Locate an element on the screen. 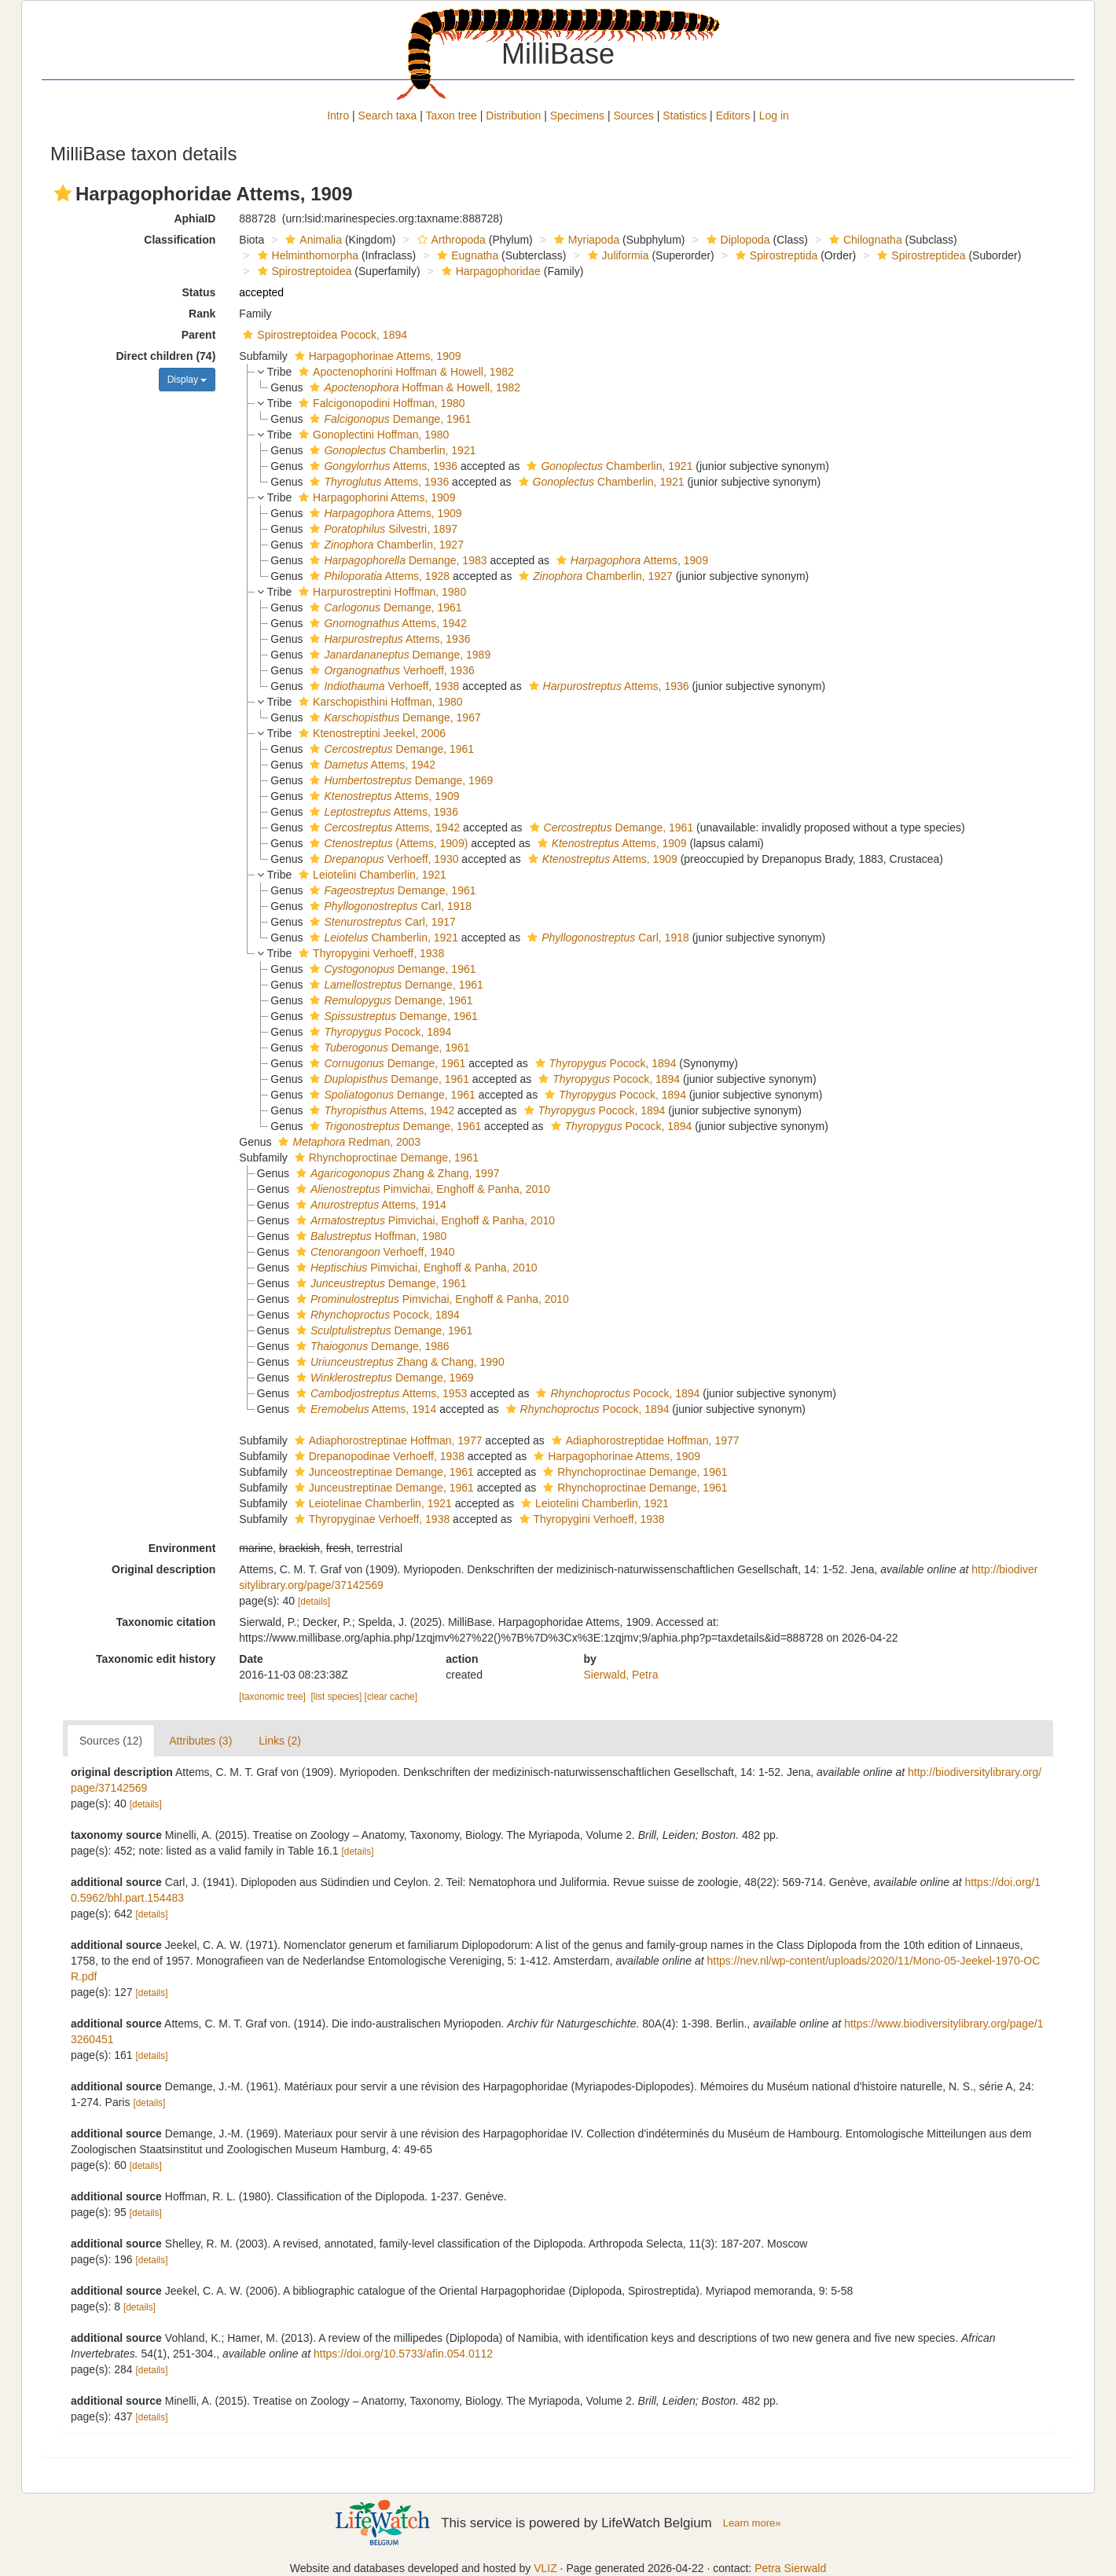 The image size is (1116, 2576). Apoctenophorini Hoffman & Howell, 1982 is located at coordinates (404, 371).